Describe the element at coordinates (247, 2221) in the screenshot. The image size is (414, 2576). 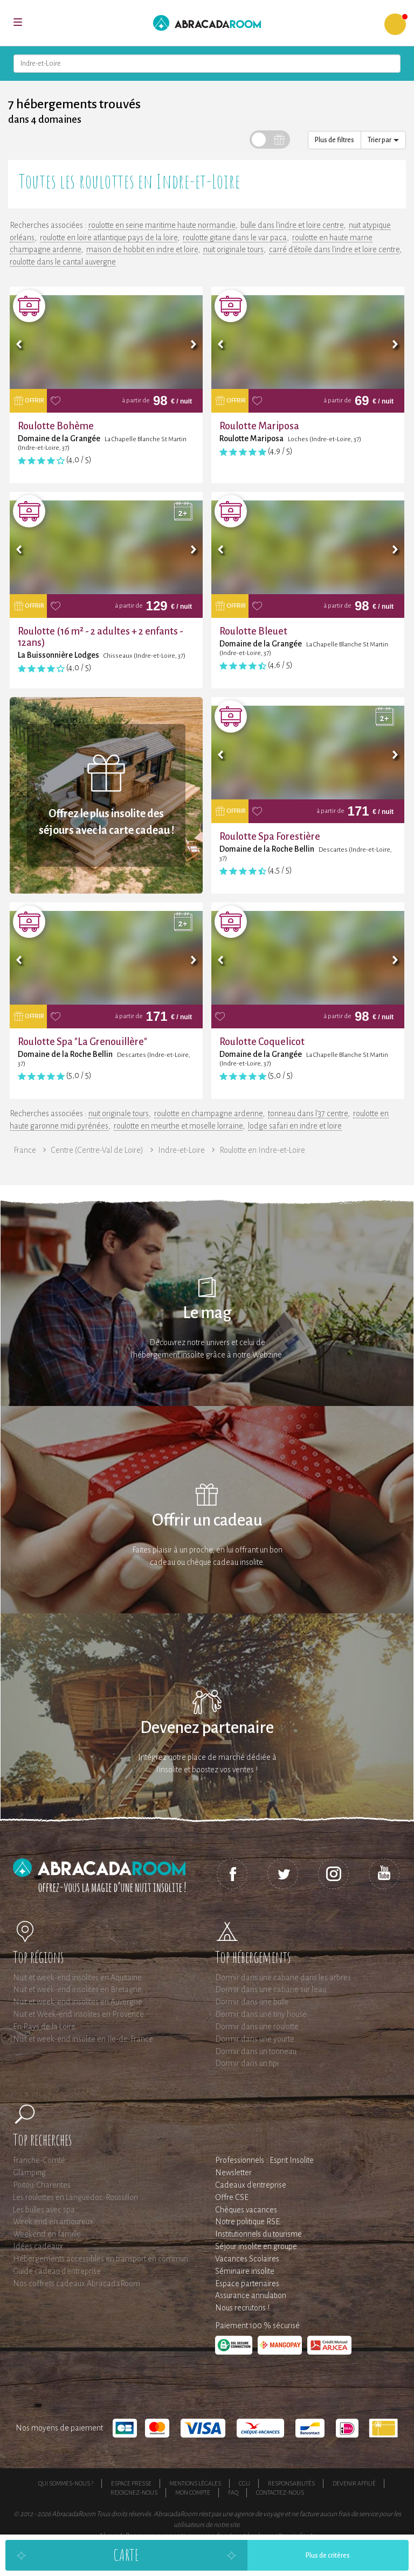
I see `Notre politique RSE` at that location.